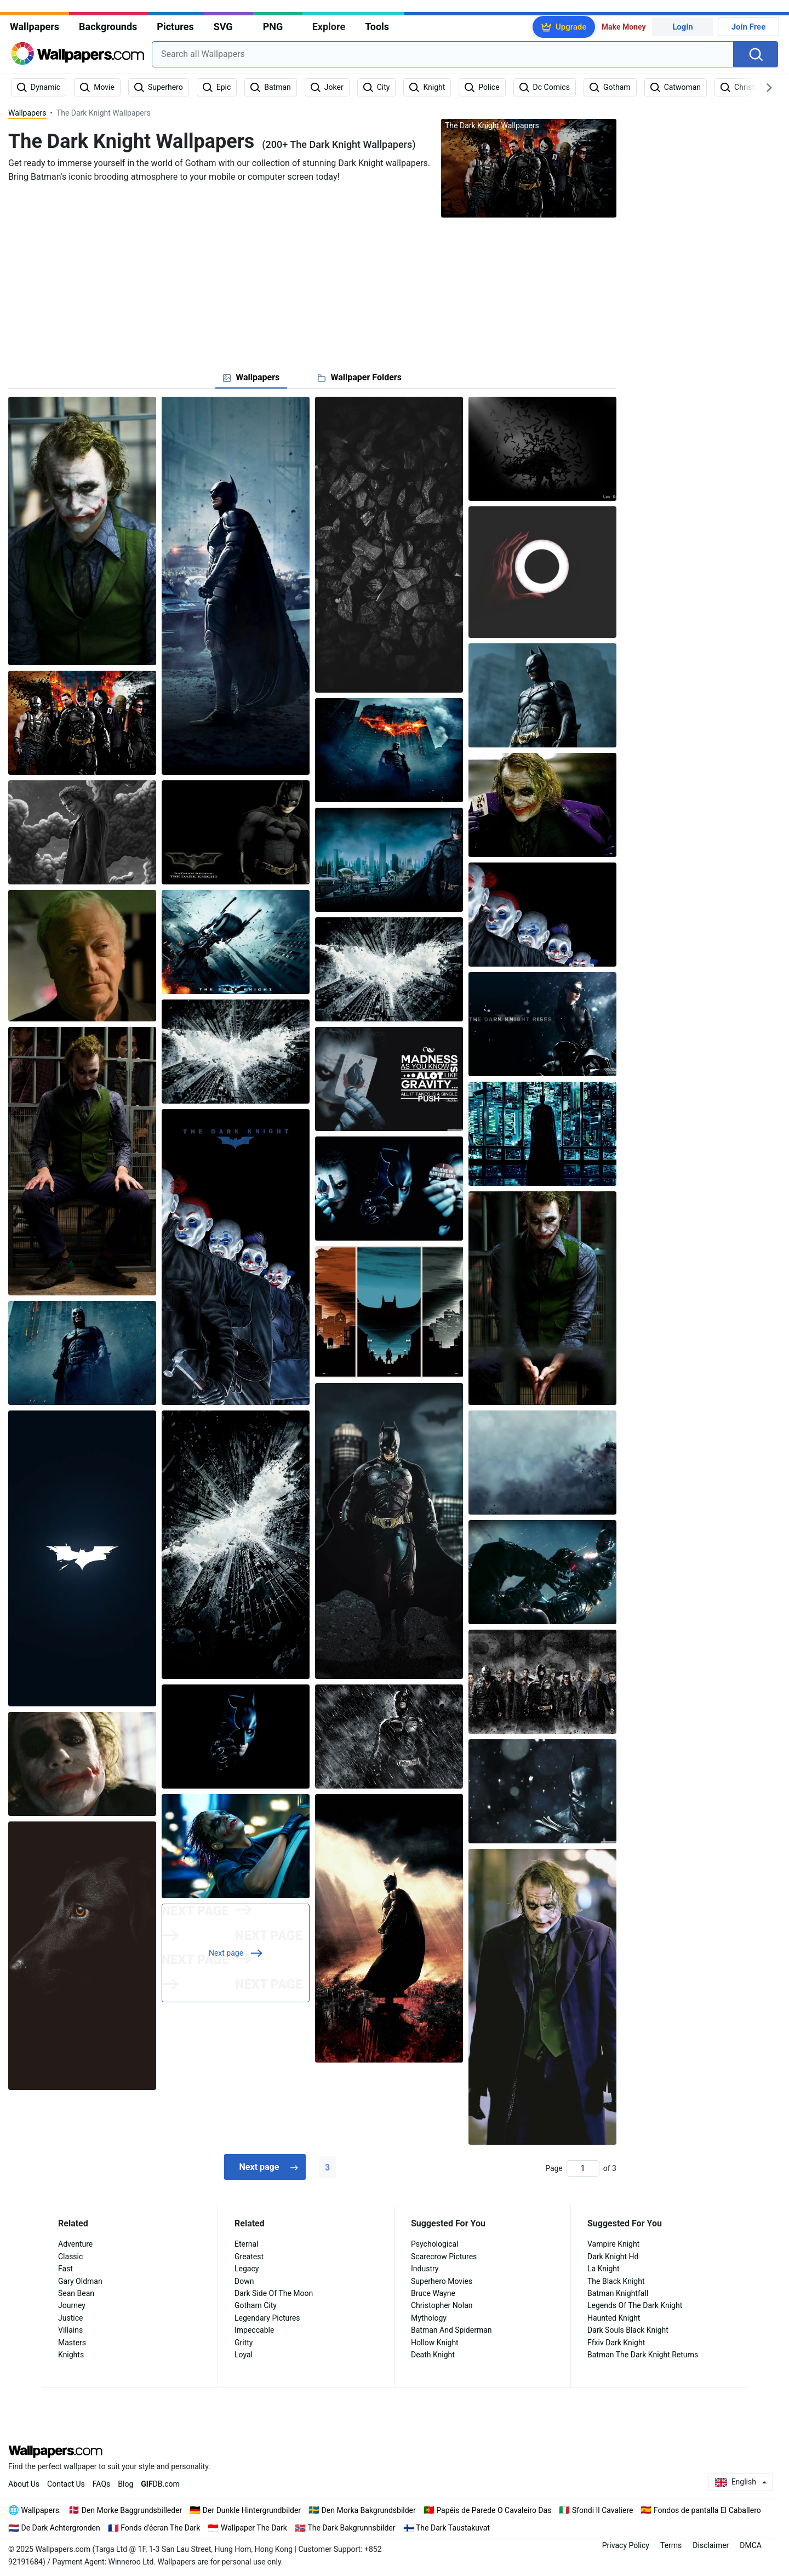 The height and width of the screenshot is (2576, 789). What do you see at coordinates (671, 2545) in the screenshot?
I see `Terms` at bounding box center [671, 2545].